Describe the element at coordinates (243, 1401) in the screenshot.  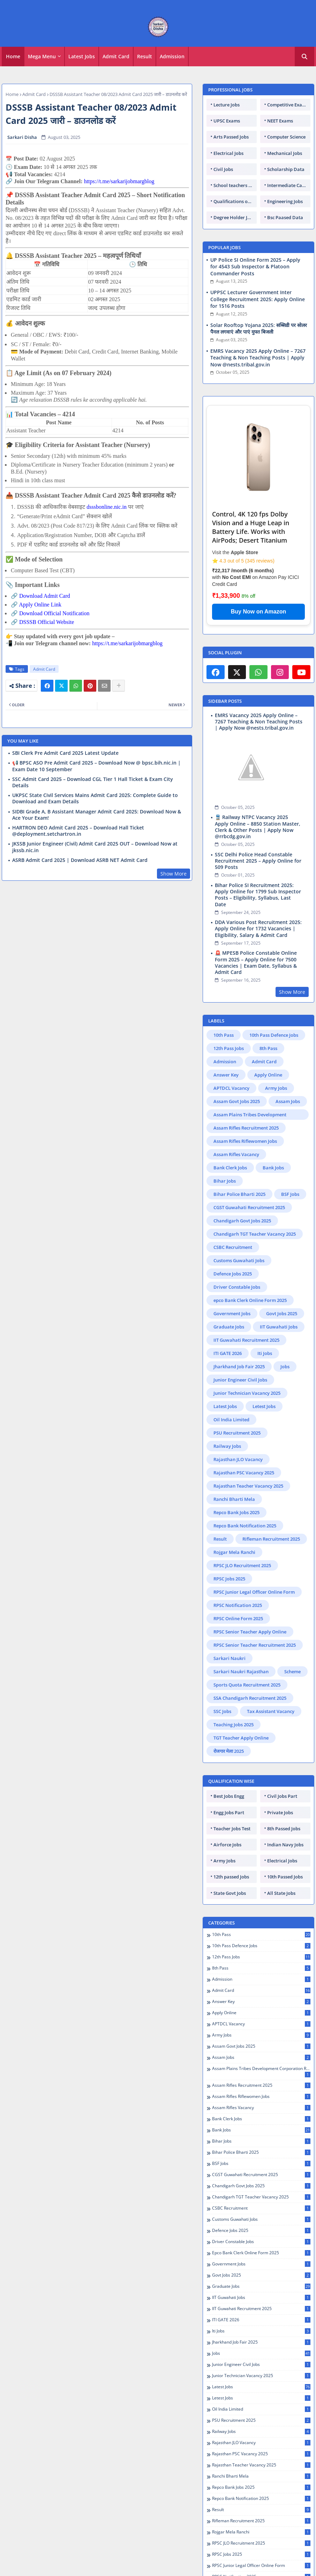
I see `Rajasthan PSC Vacancy 2025` at that location.